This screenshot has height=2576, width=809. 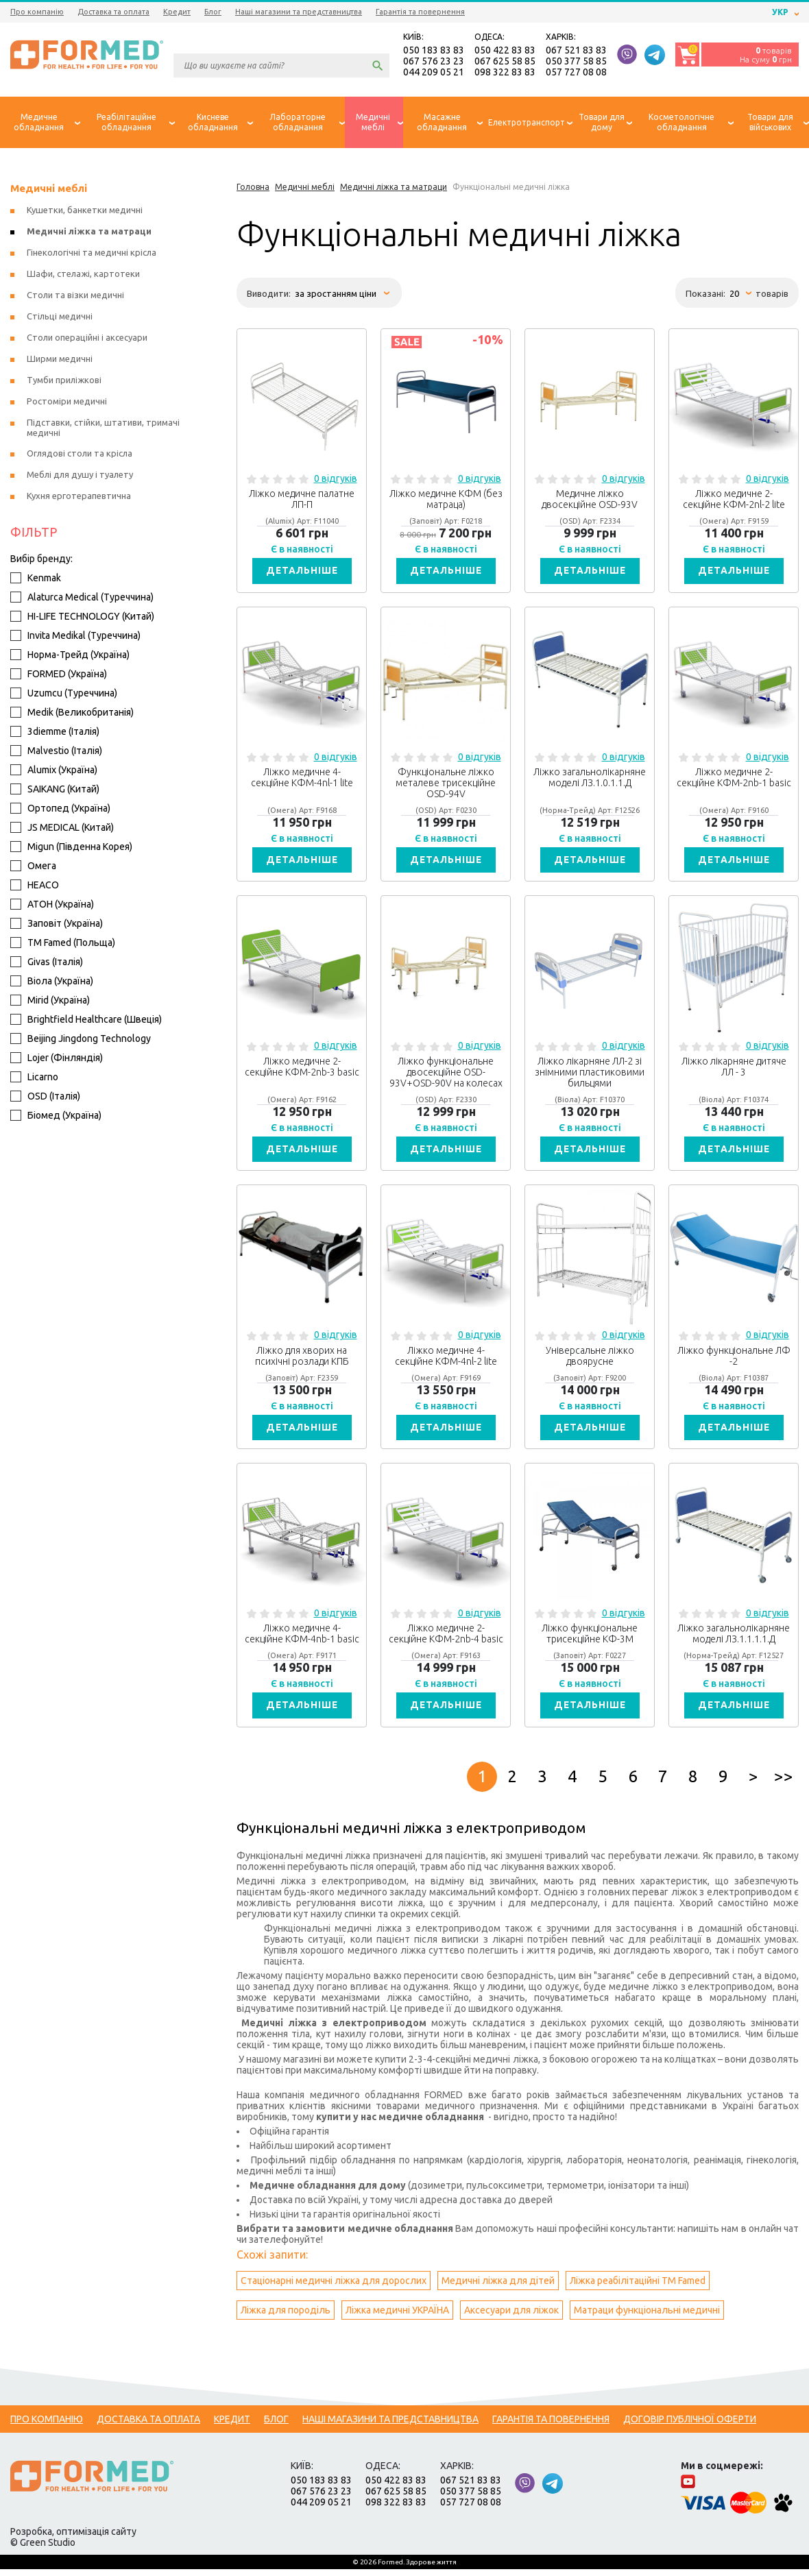 What do you see at coordinates (46, 963) in the screenshot?
I see `Givas (Італія)` at bounding box center [46, 963].